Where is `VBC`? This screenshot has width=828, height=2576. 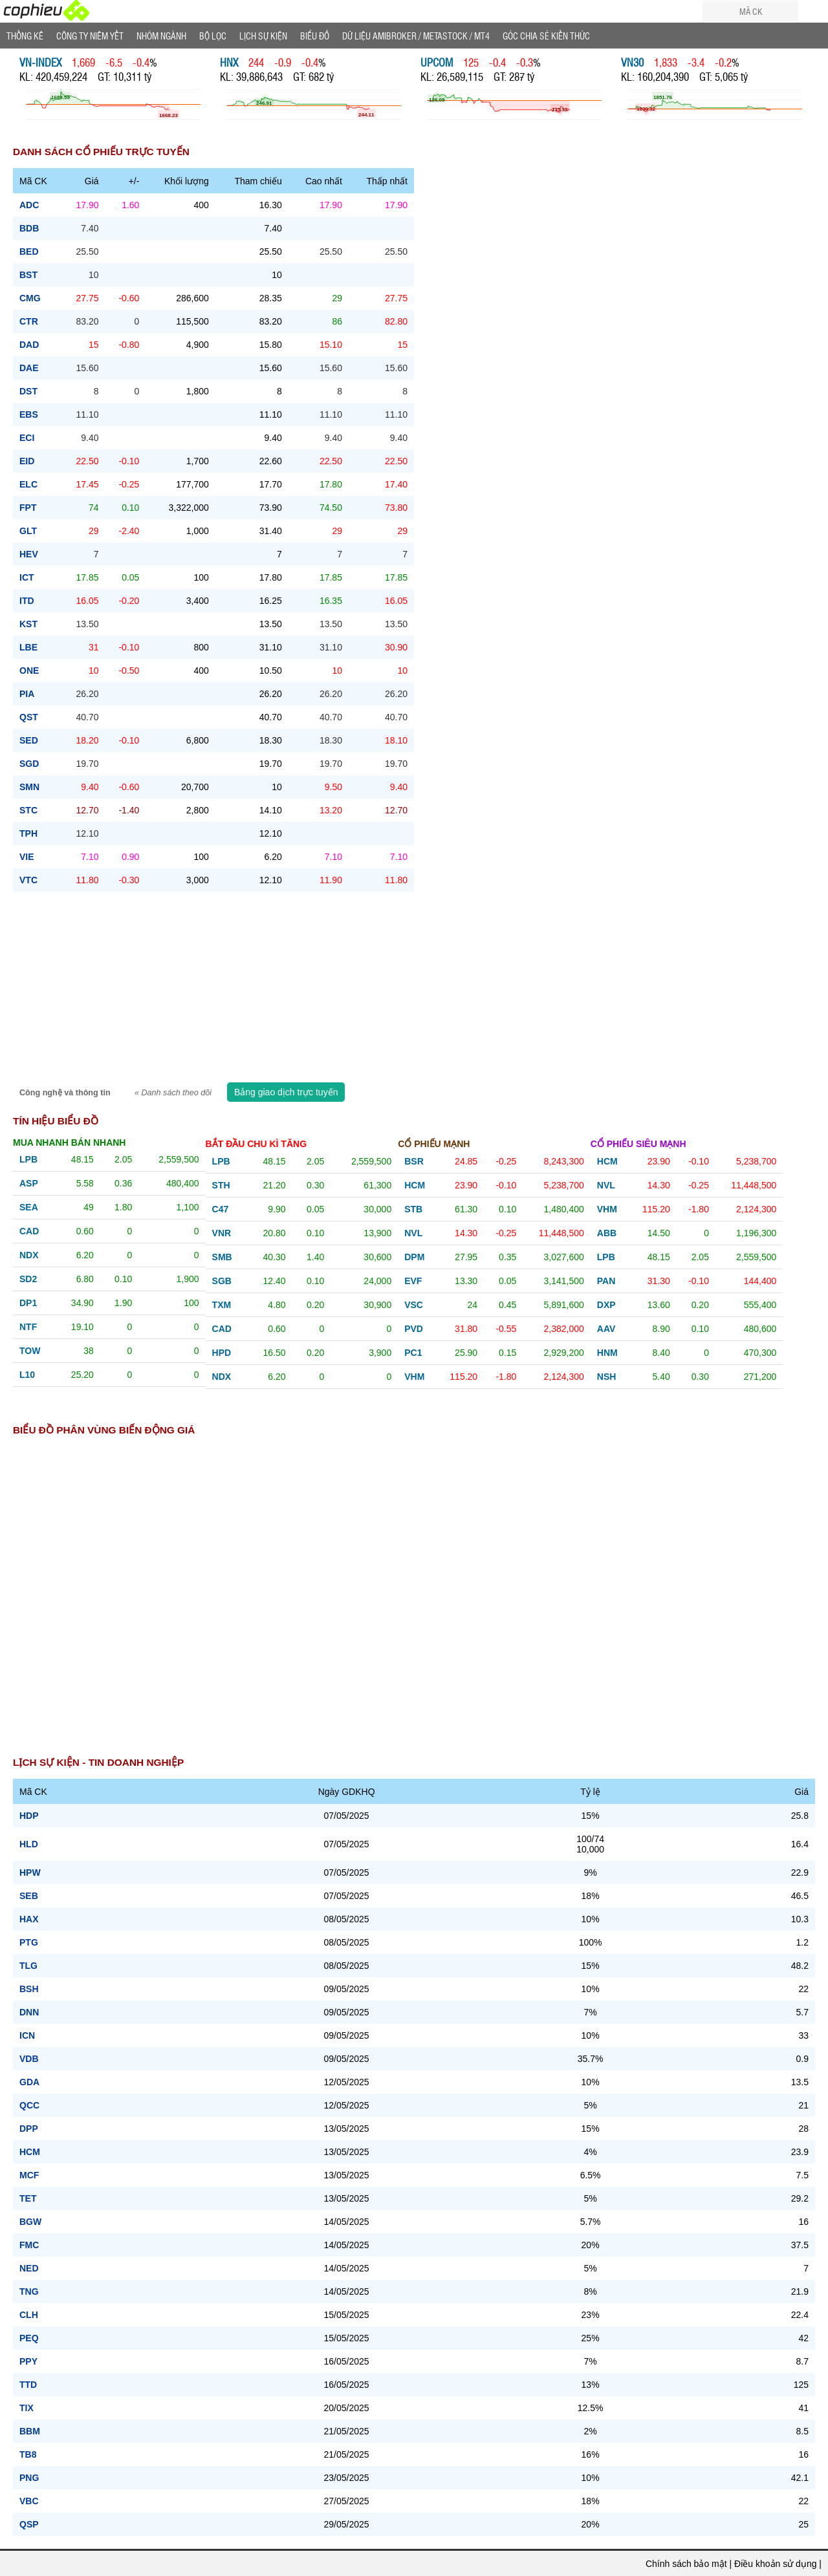 VBC is located at coordinates (29, 2501).